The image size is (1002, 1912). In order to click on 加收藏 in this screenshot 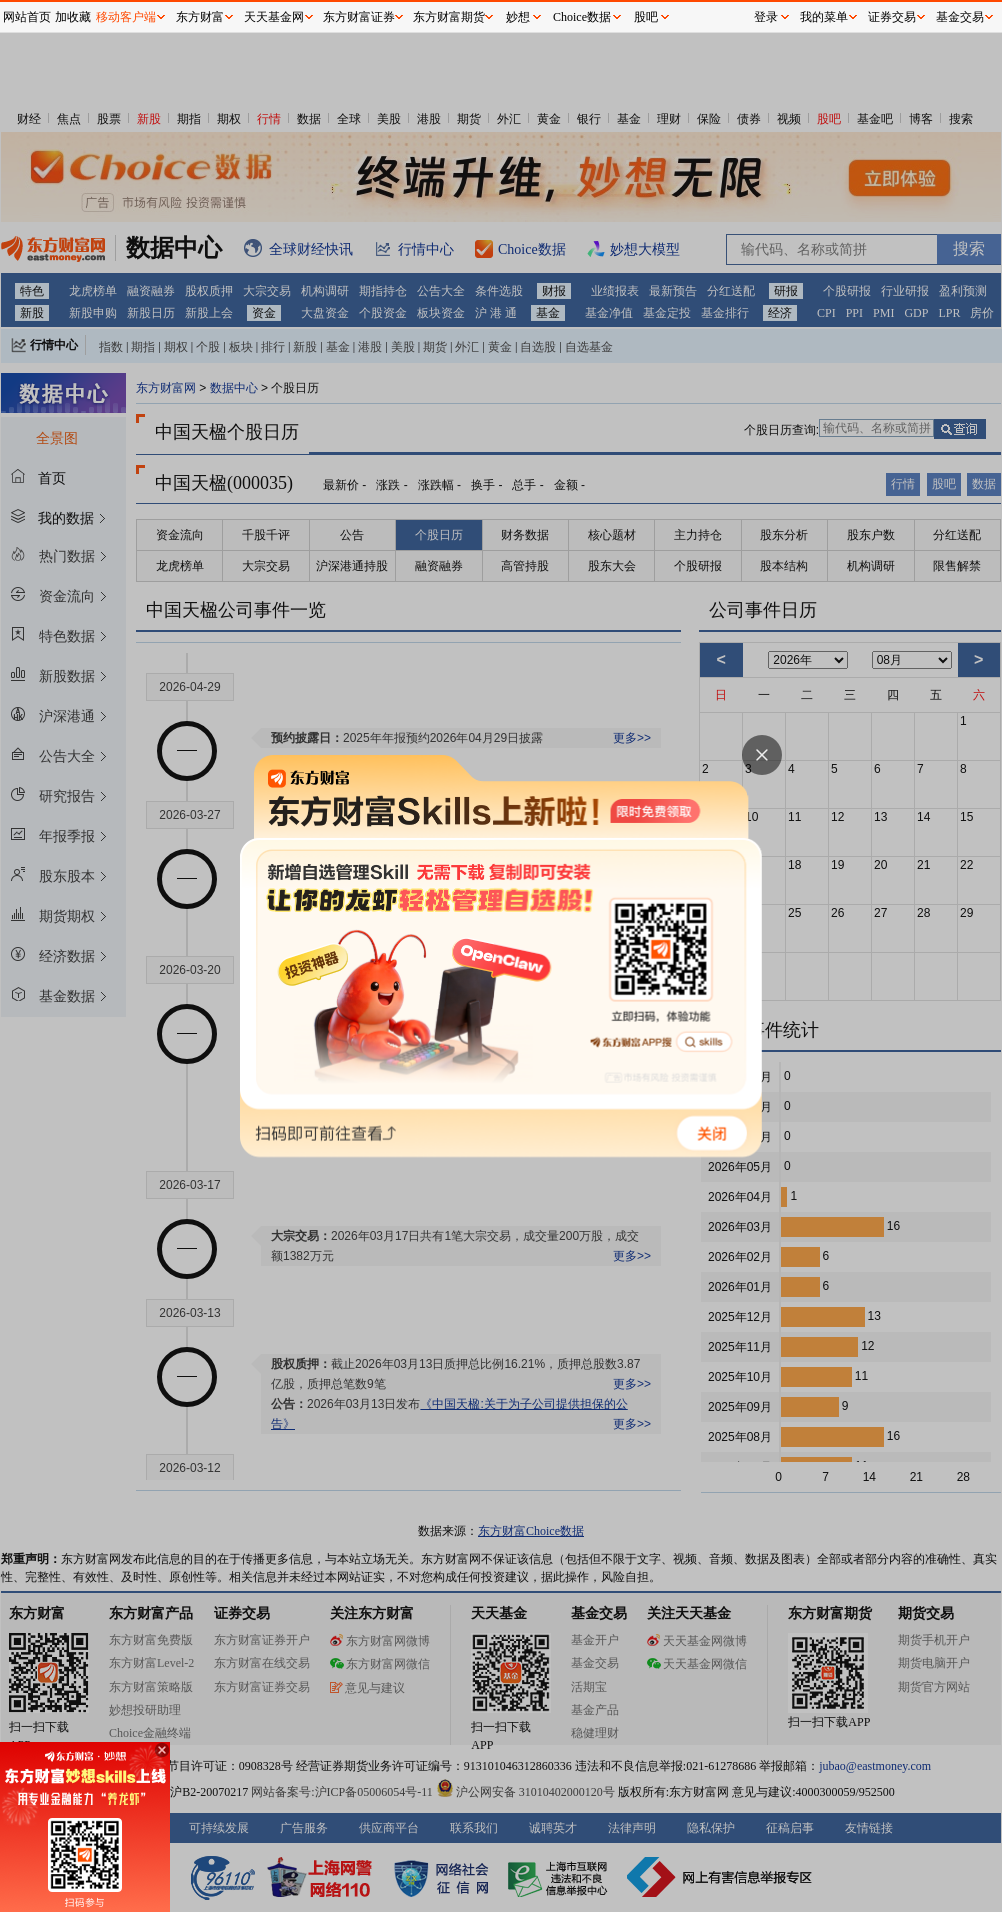, I will do `click(73, 17)`.